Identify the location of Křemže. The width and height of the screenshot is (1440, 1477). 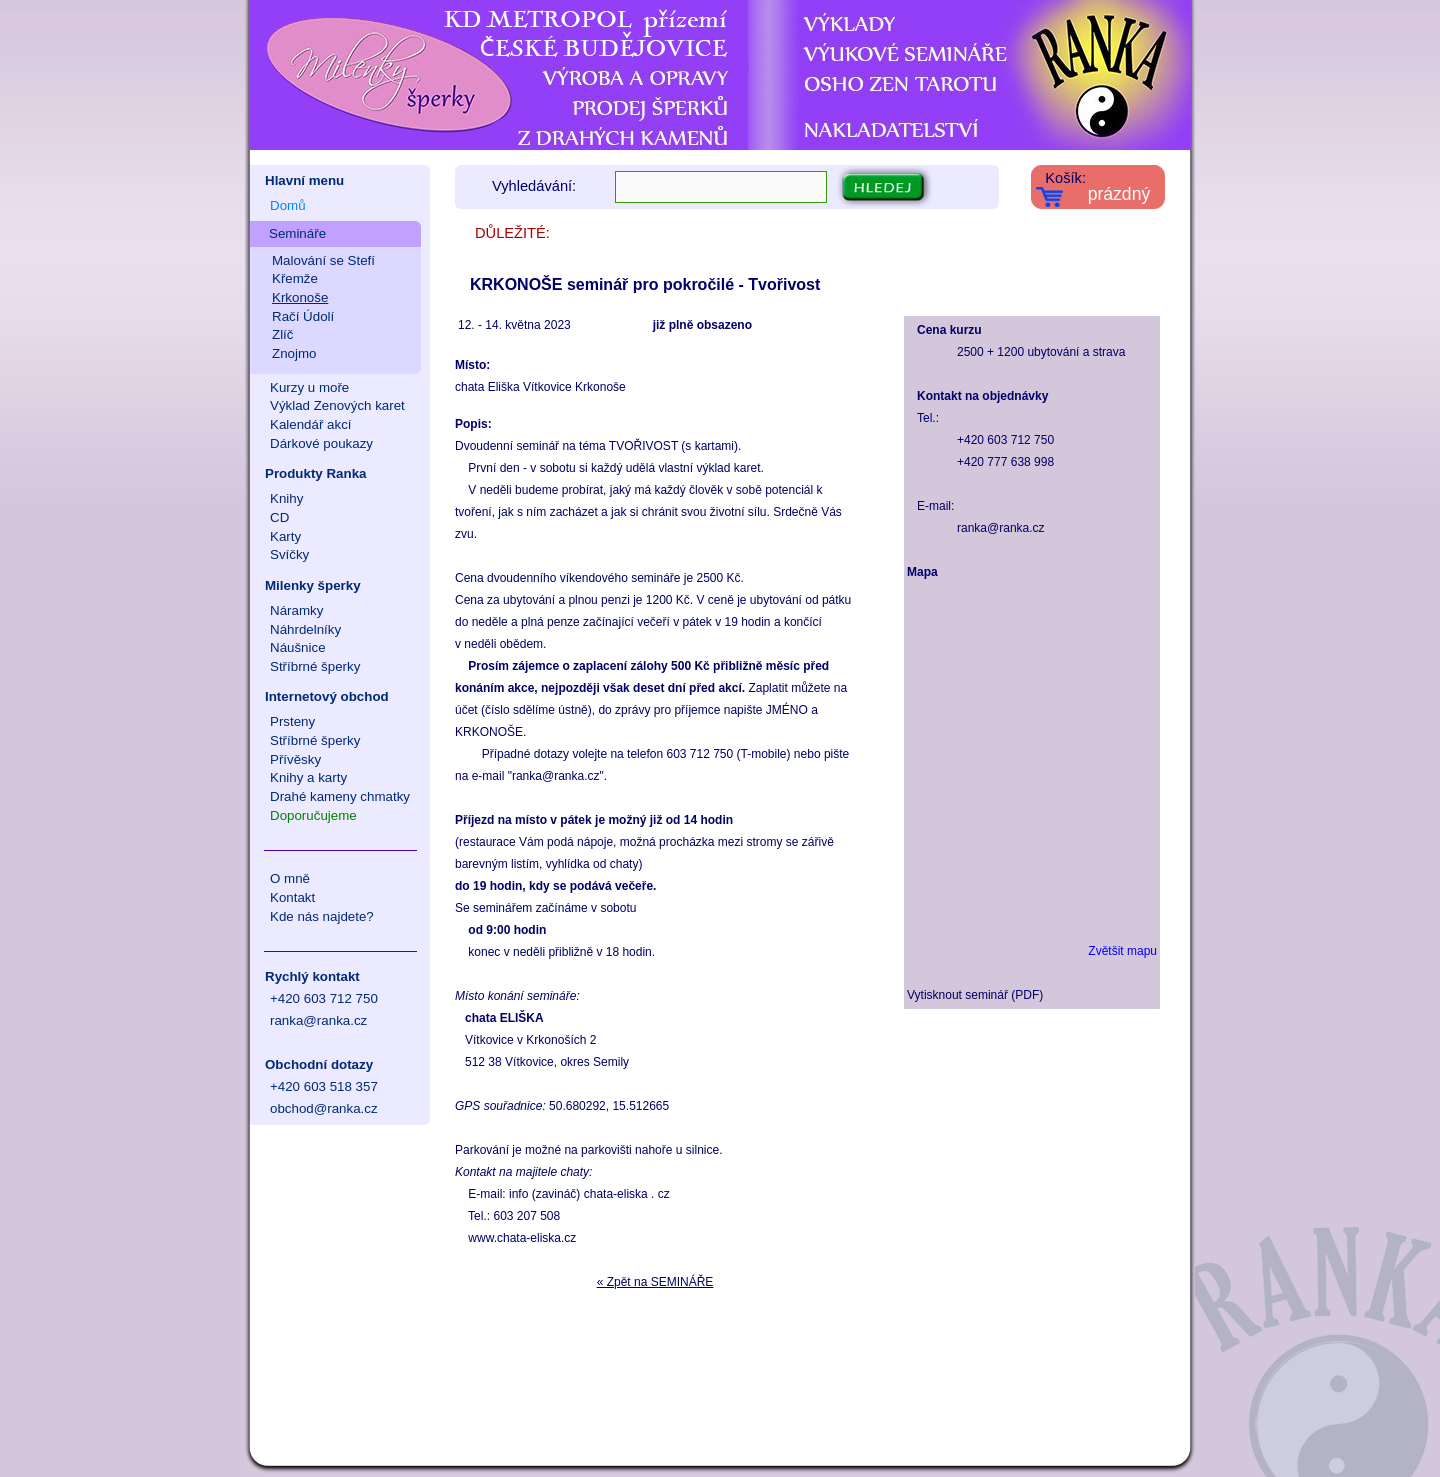
(295, 278).